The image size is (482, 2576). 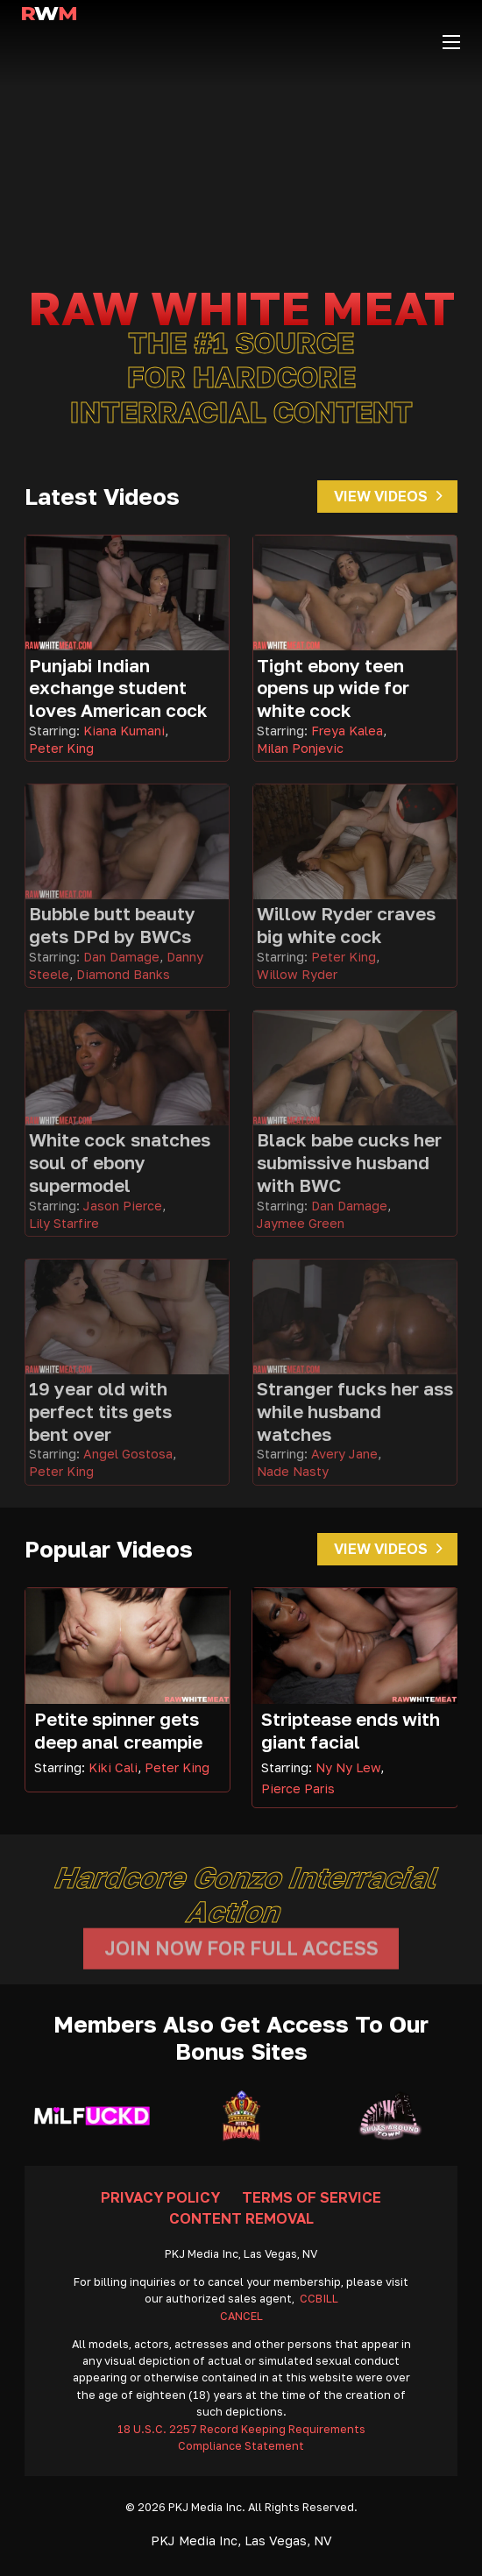 What do you see at coordinates (388, 496) in the screenshot?
I see `View Videos [Go To Videos]` at bounding box center [388, 496].